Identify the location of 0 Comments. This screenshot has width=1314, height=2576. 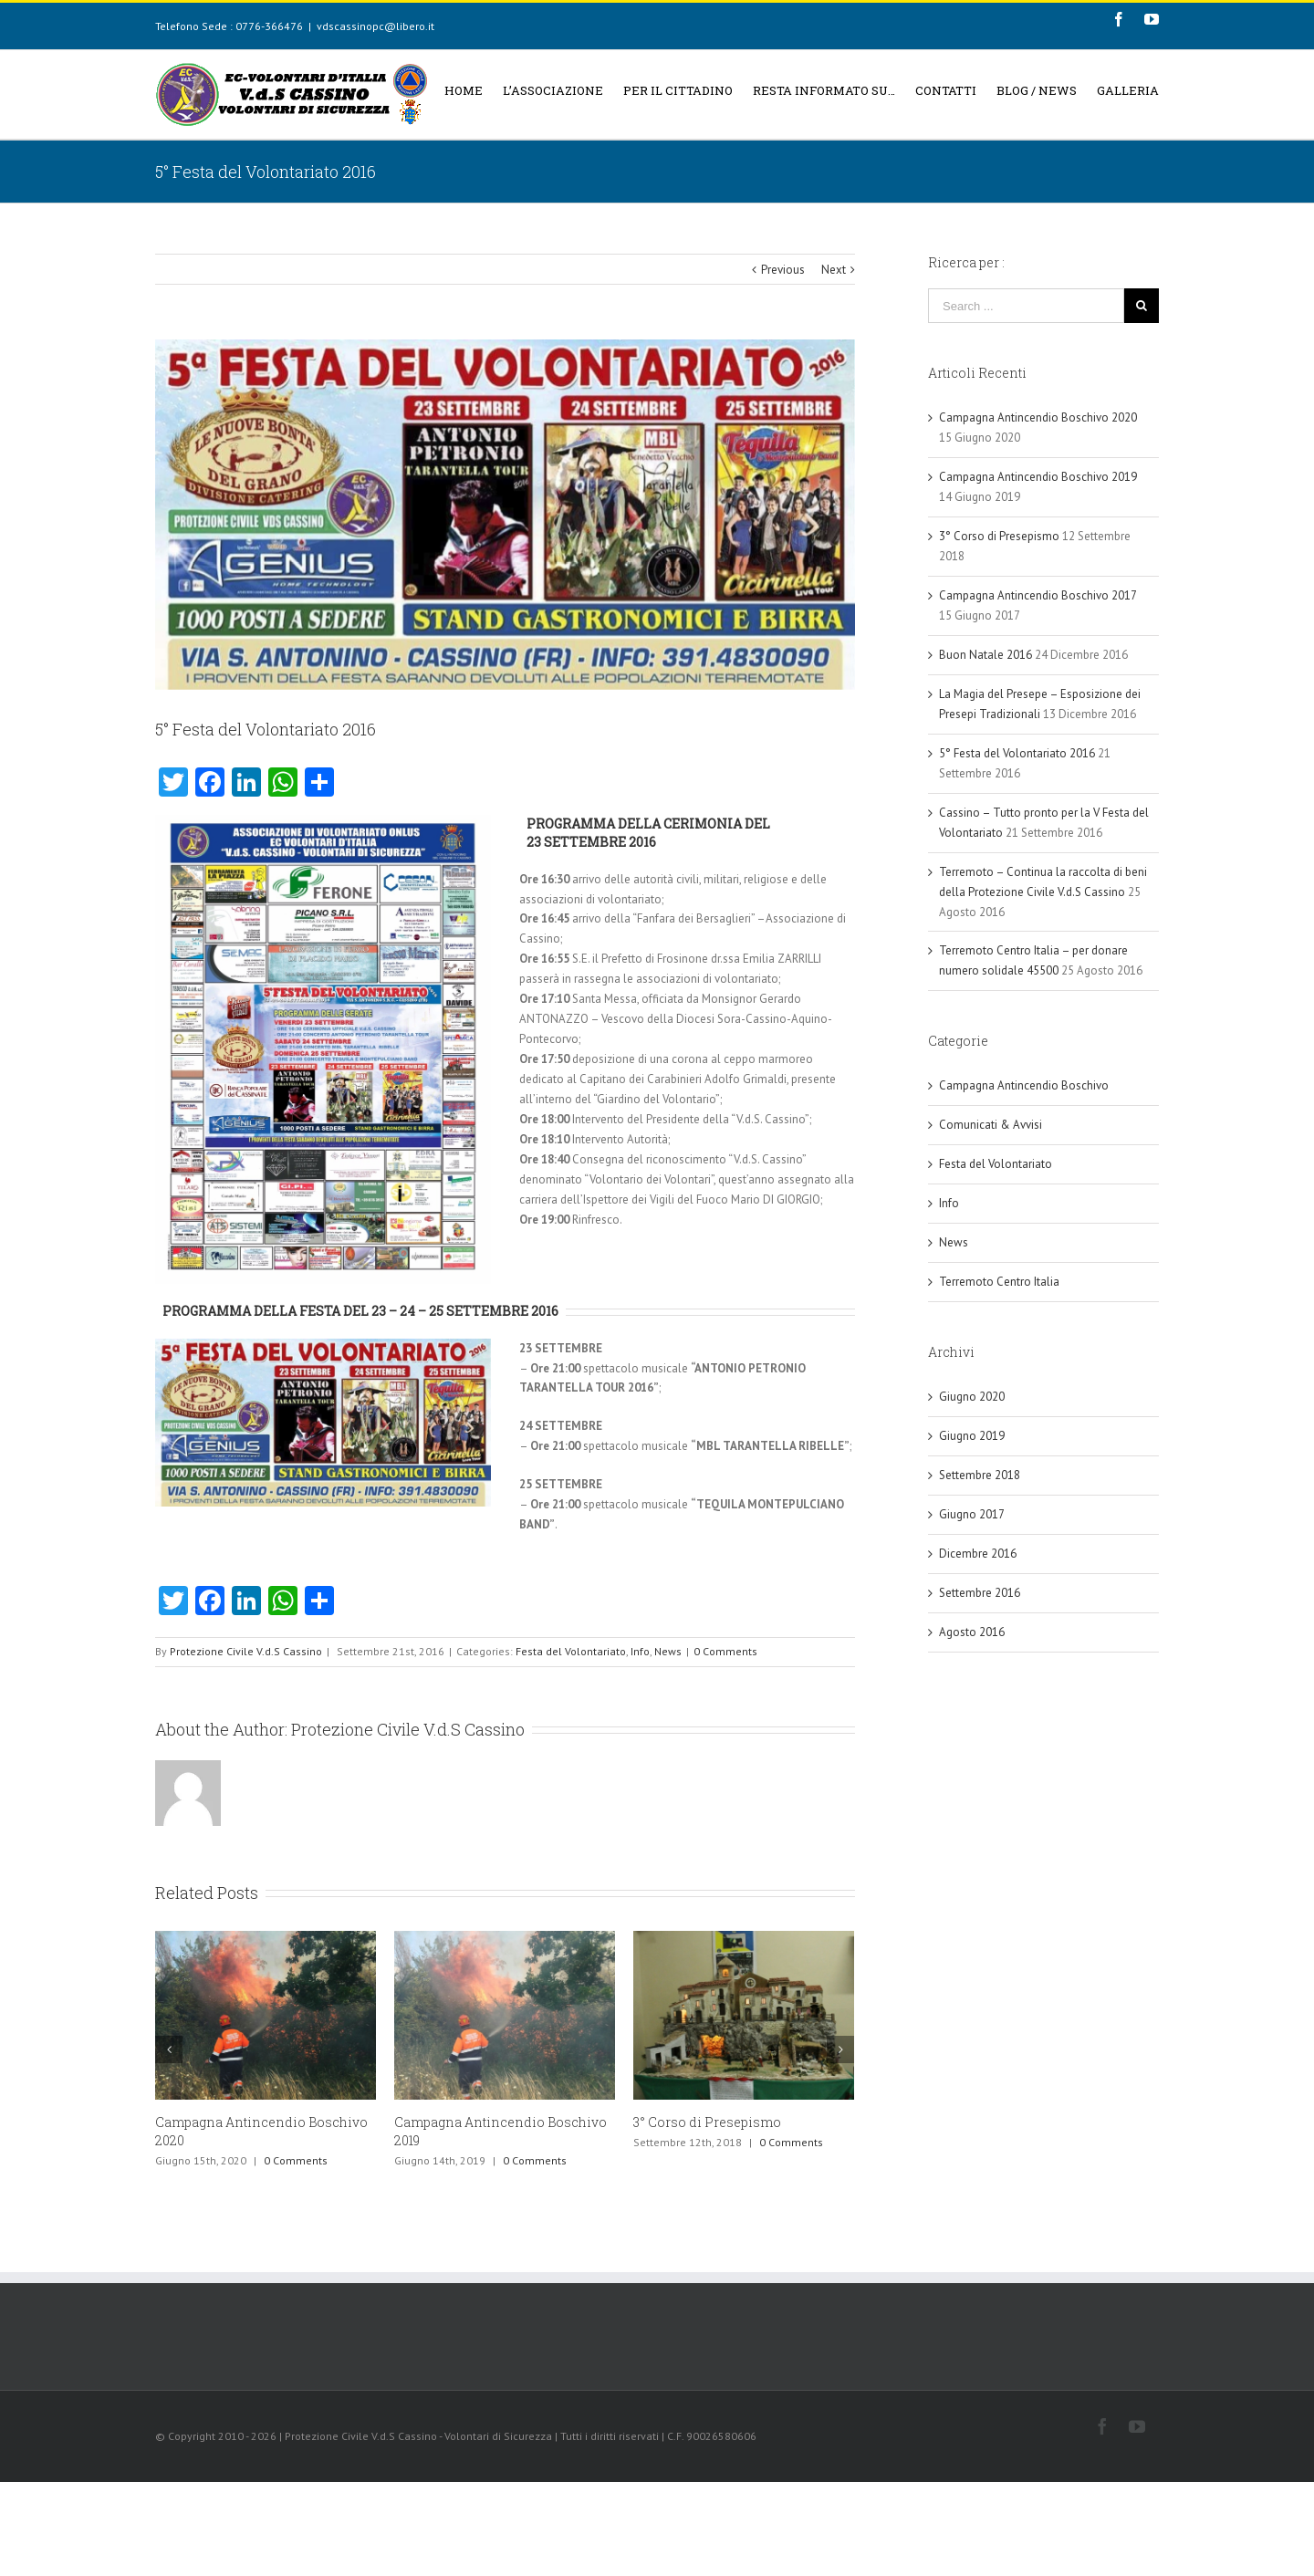
(725, 1651).